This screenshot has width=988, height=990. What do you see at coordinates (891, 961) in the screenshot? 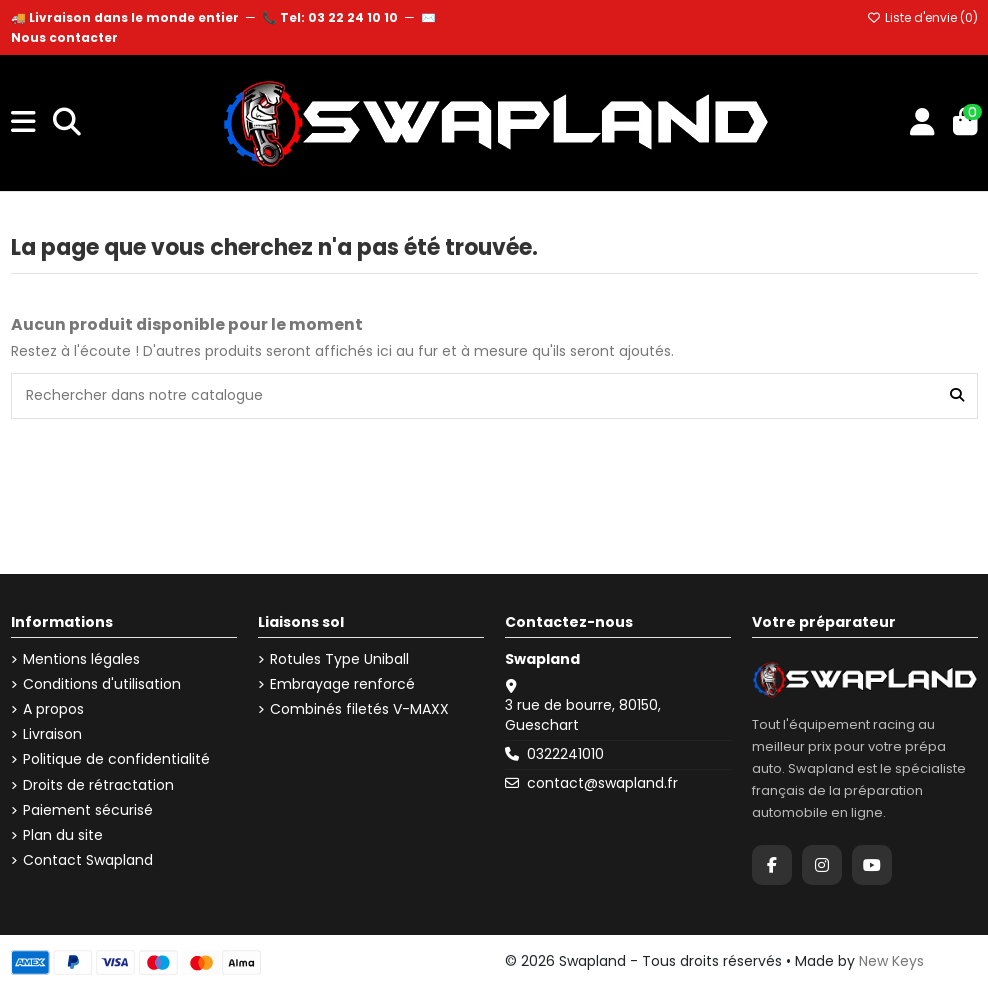
I see `New Keys` at bounding box center [891, 961].